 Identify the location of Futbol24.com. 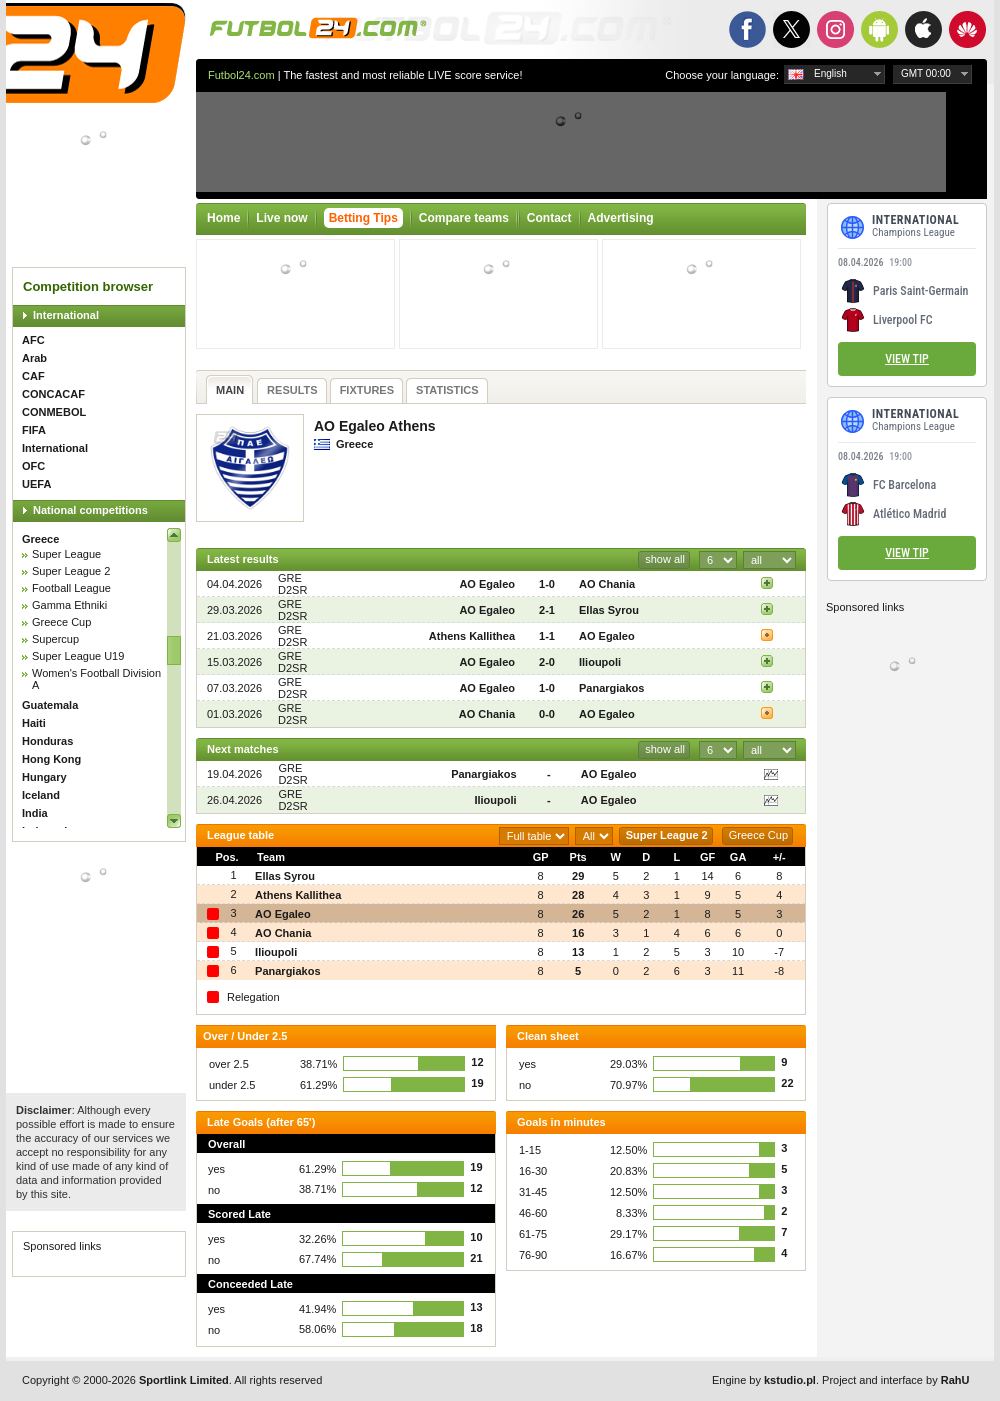
(241, 75).